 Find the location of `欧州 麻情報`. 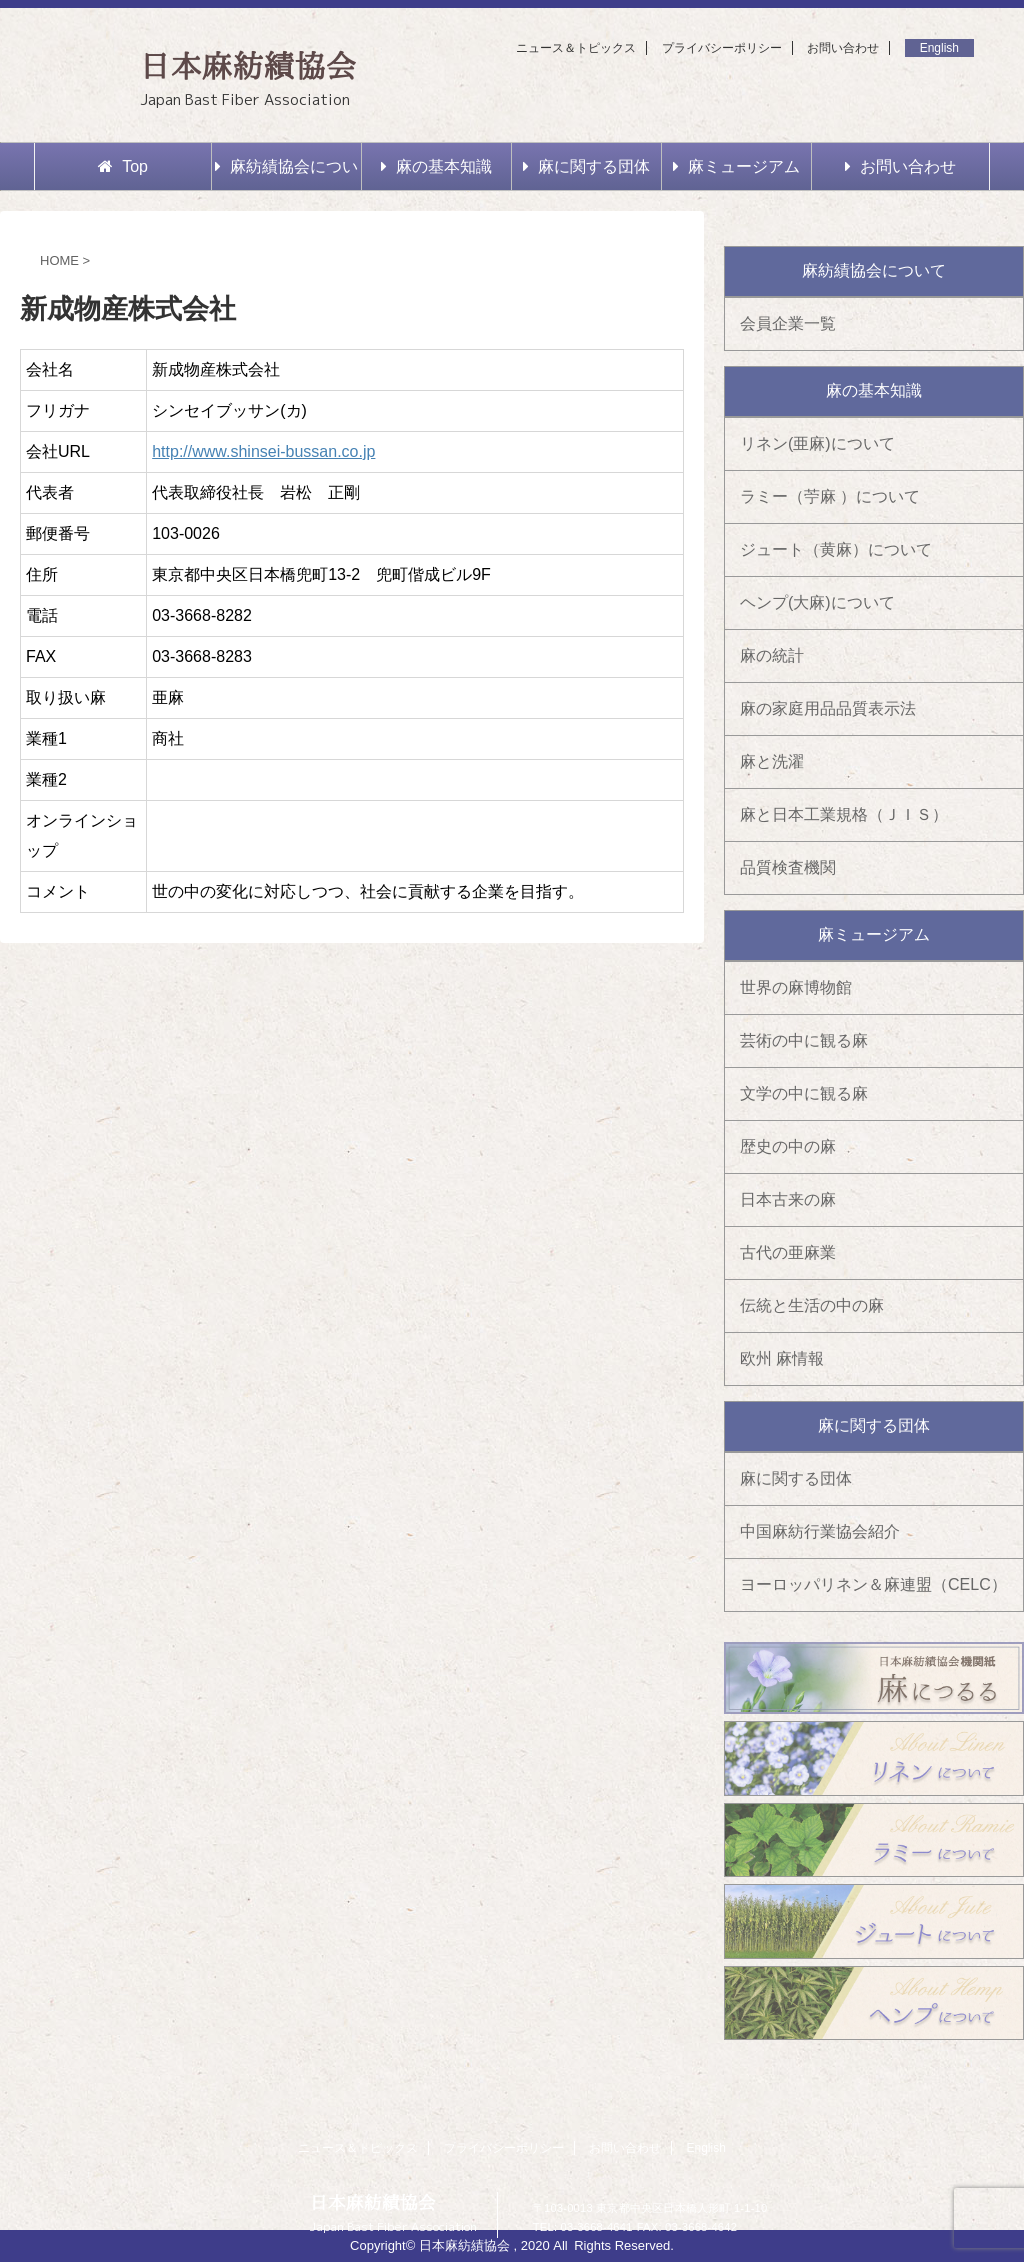

欧州 麻情報 is located at coordinates (782, 1358).